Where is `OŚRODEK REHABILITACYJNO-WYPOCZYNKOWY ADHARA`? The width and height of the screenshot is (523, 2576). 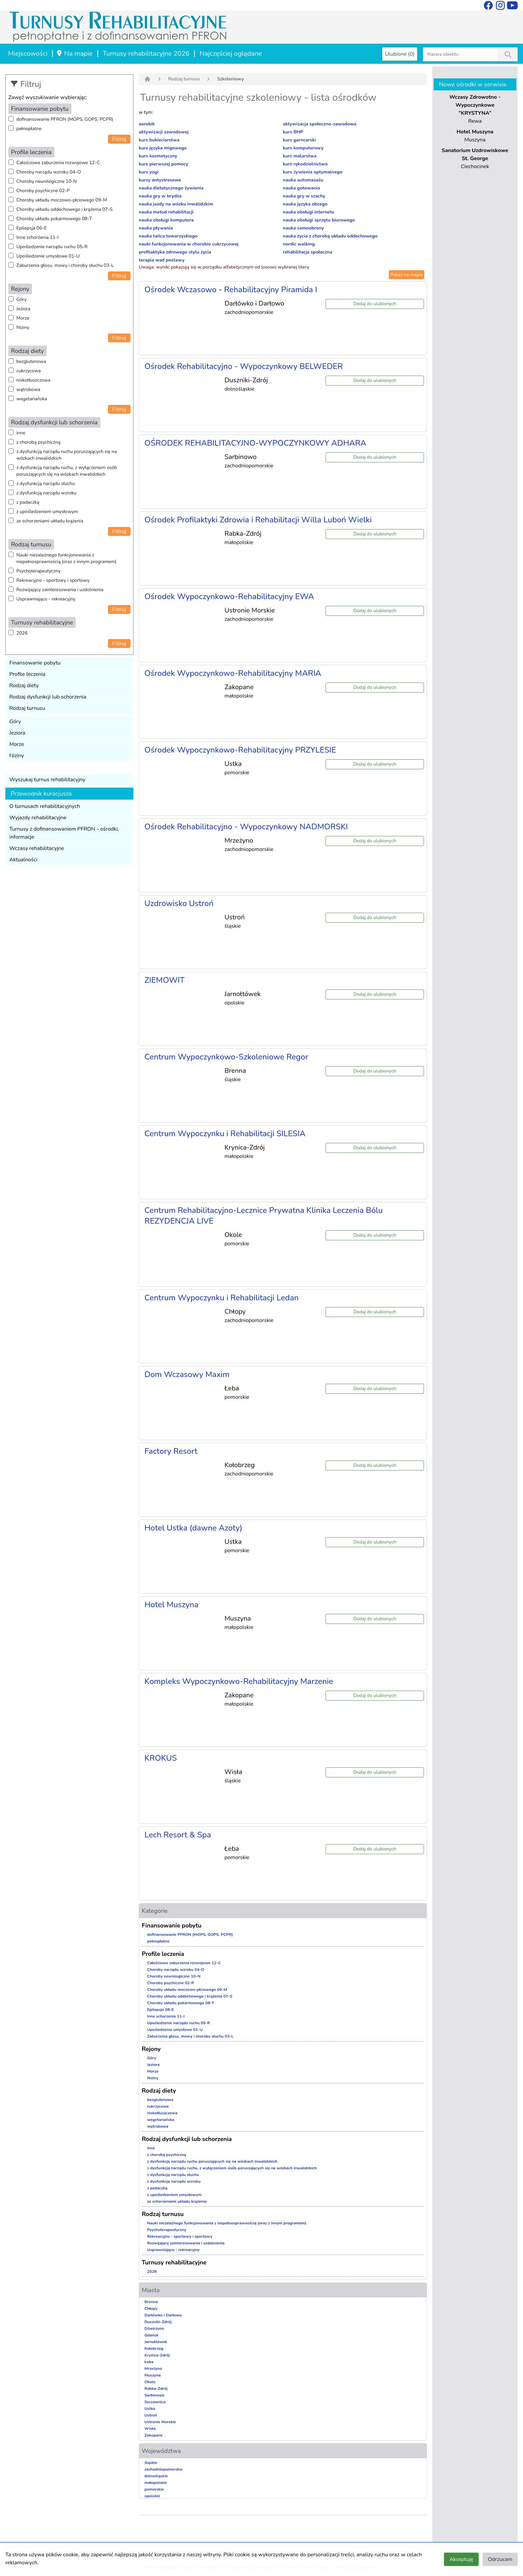
OŚRODEK REHABILITACYJNO-WYPOCZYNKOWY ADHARA is located at coordinates (255, 443).